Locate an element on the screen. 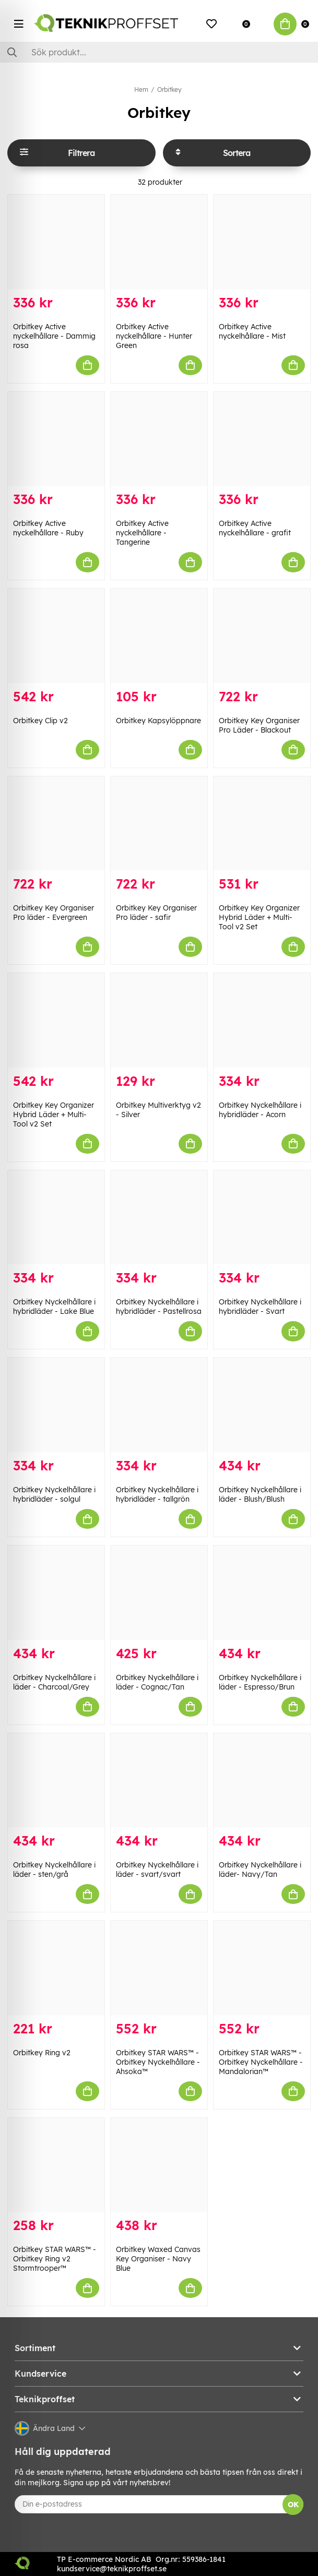 Image resolution: width=318 pixels, height=2576 pixels. Orbitkey Nyckelhållare i hybridläder - Lake Blue is located at coordinates (54, 1306).